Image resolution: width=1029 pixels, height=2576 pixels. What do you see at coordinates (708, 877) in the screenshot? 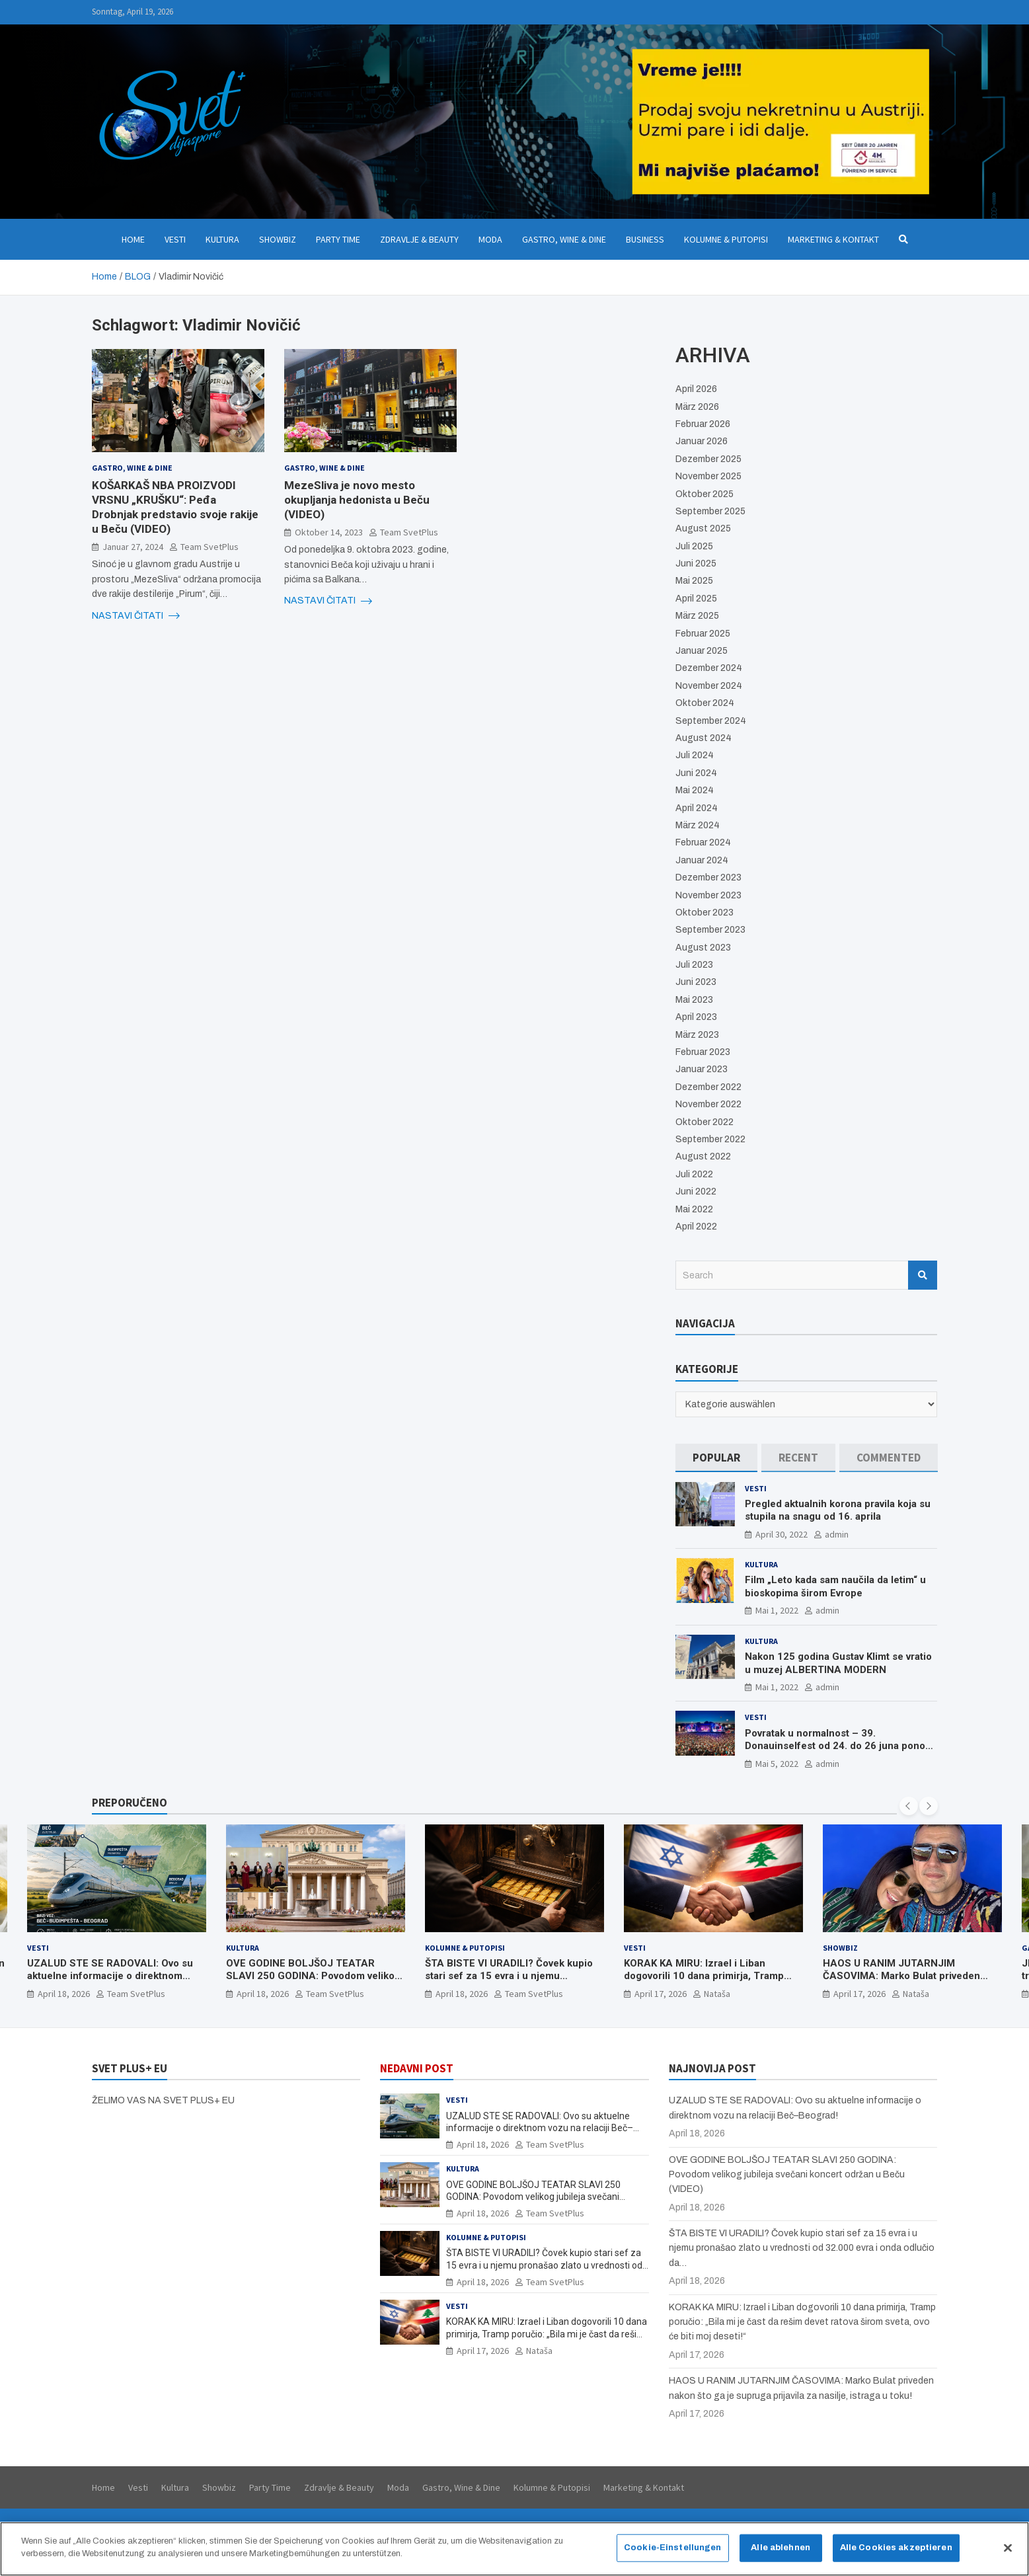
I see `Dezember 2023` at bounding box center [708, 877].